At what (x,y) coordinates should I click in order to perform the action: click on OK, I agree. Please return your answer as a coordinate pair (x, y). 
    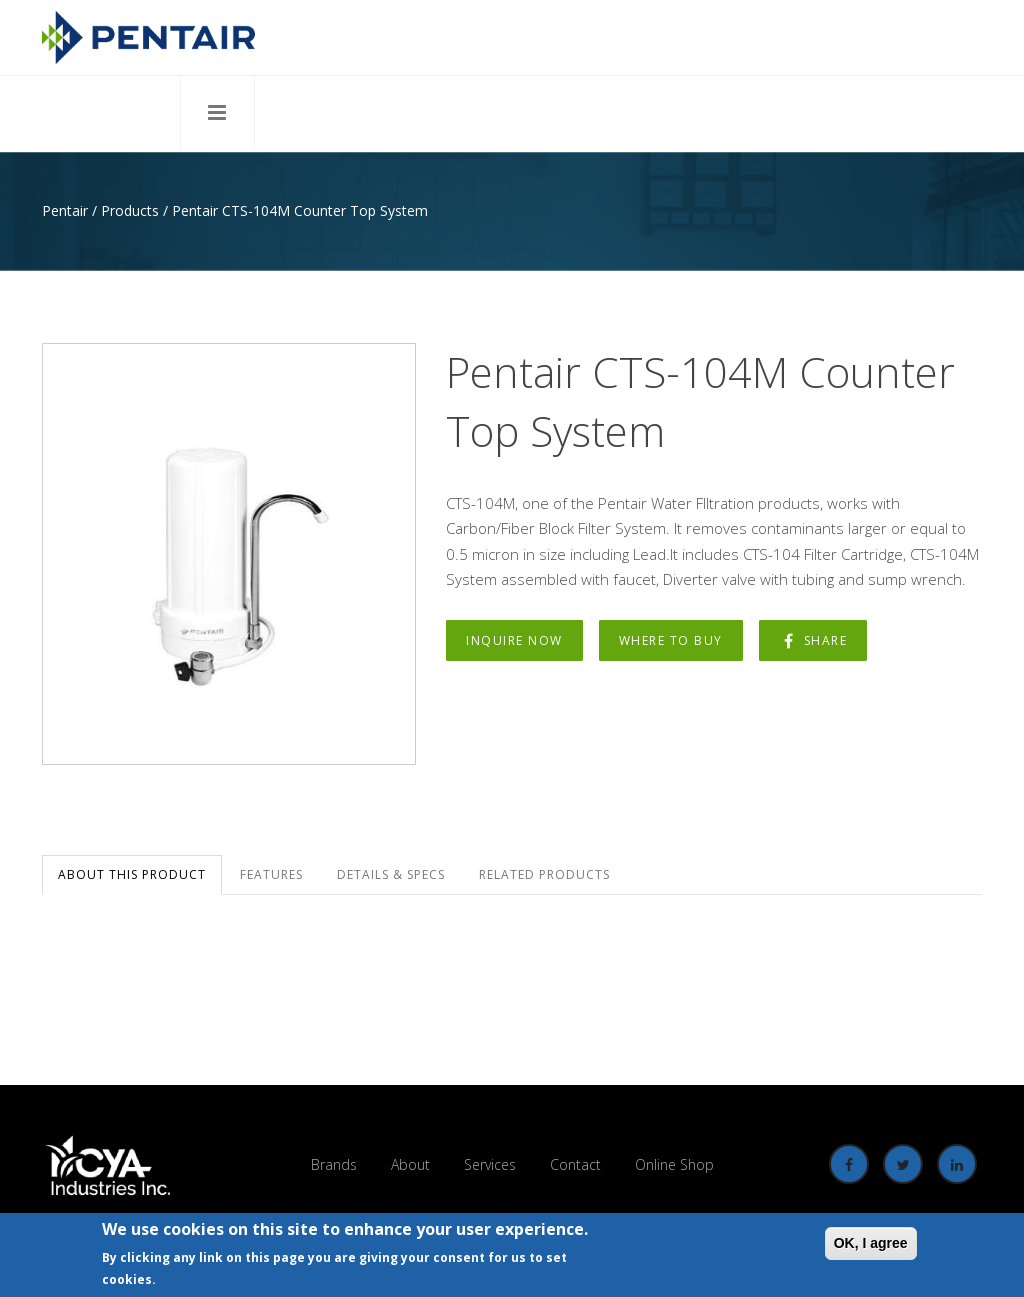
    Looking at the image, I should click on (871, 1244).